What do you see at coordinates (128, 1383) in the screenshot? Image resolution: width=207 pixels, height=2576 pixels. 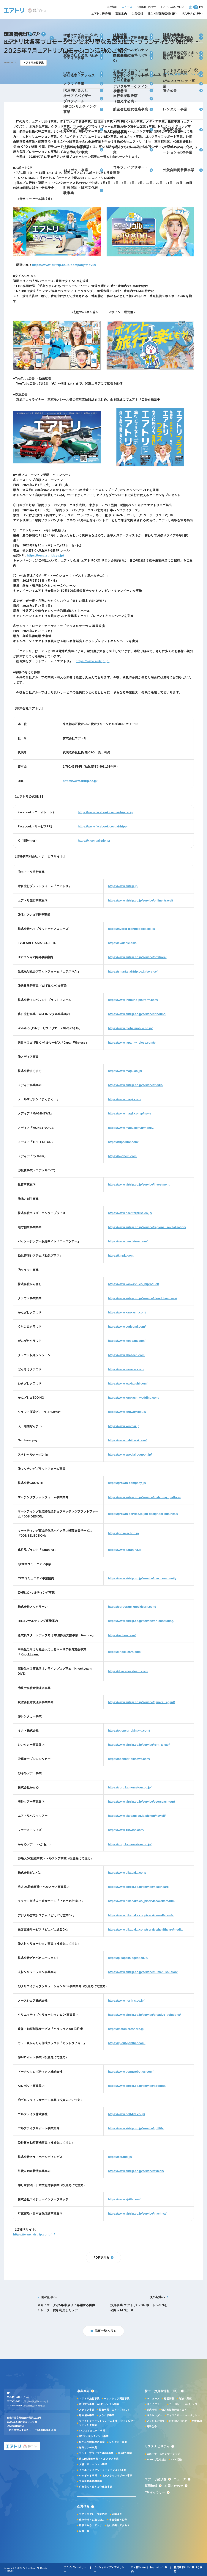 I see `https://www.wakixashi.com/` at bounding box center [128, 1383].